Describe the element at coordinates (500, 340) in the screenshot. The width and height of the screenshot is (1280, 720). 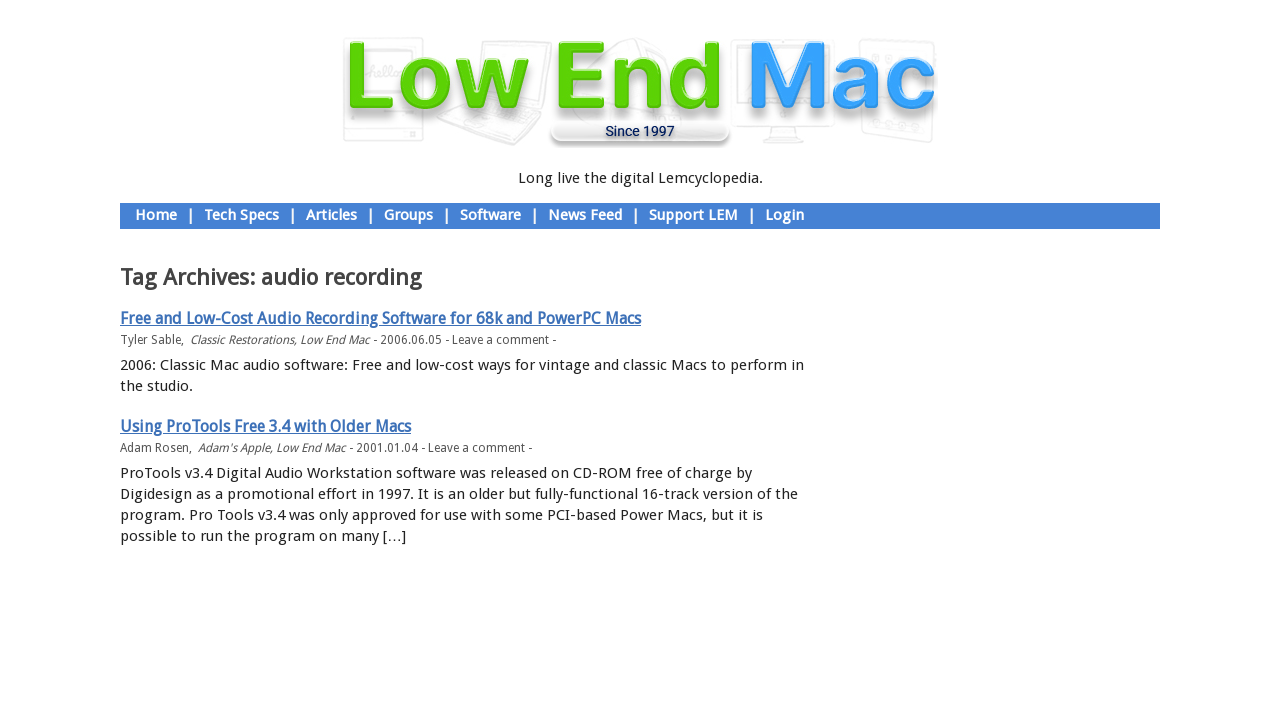
I see `Leave a comment` at that location.